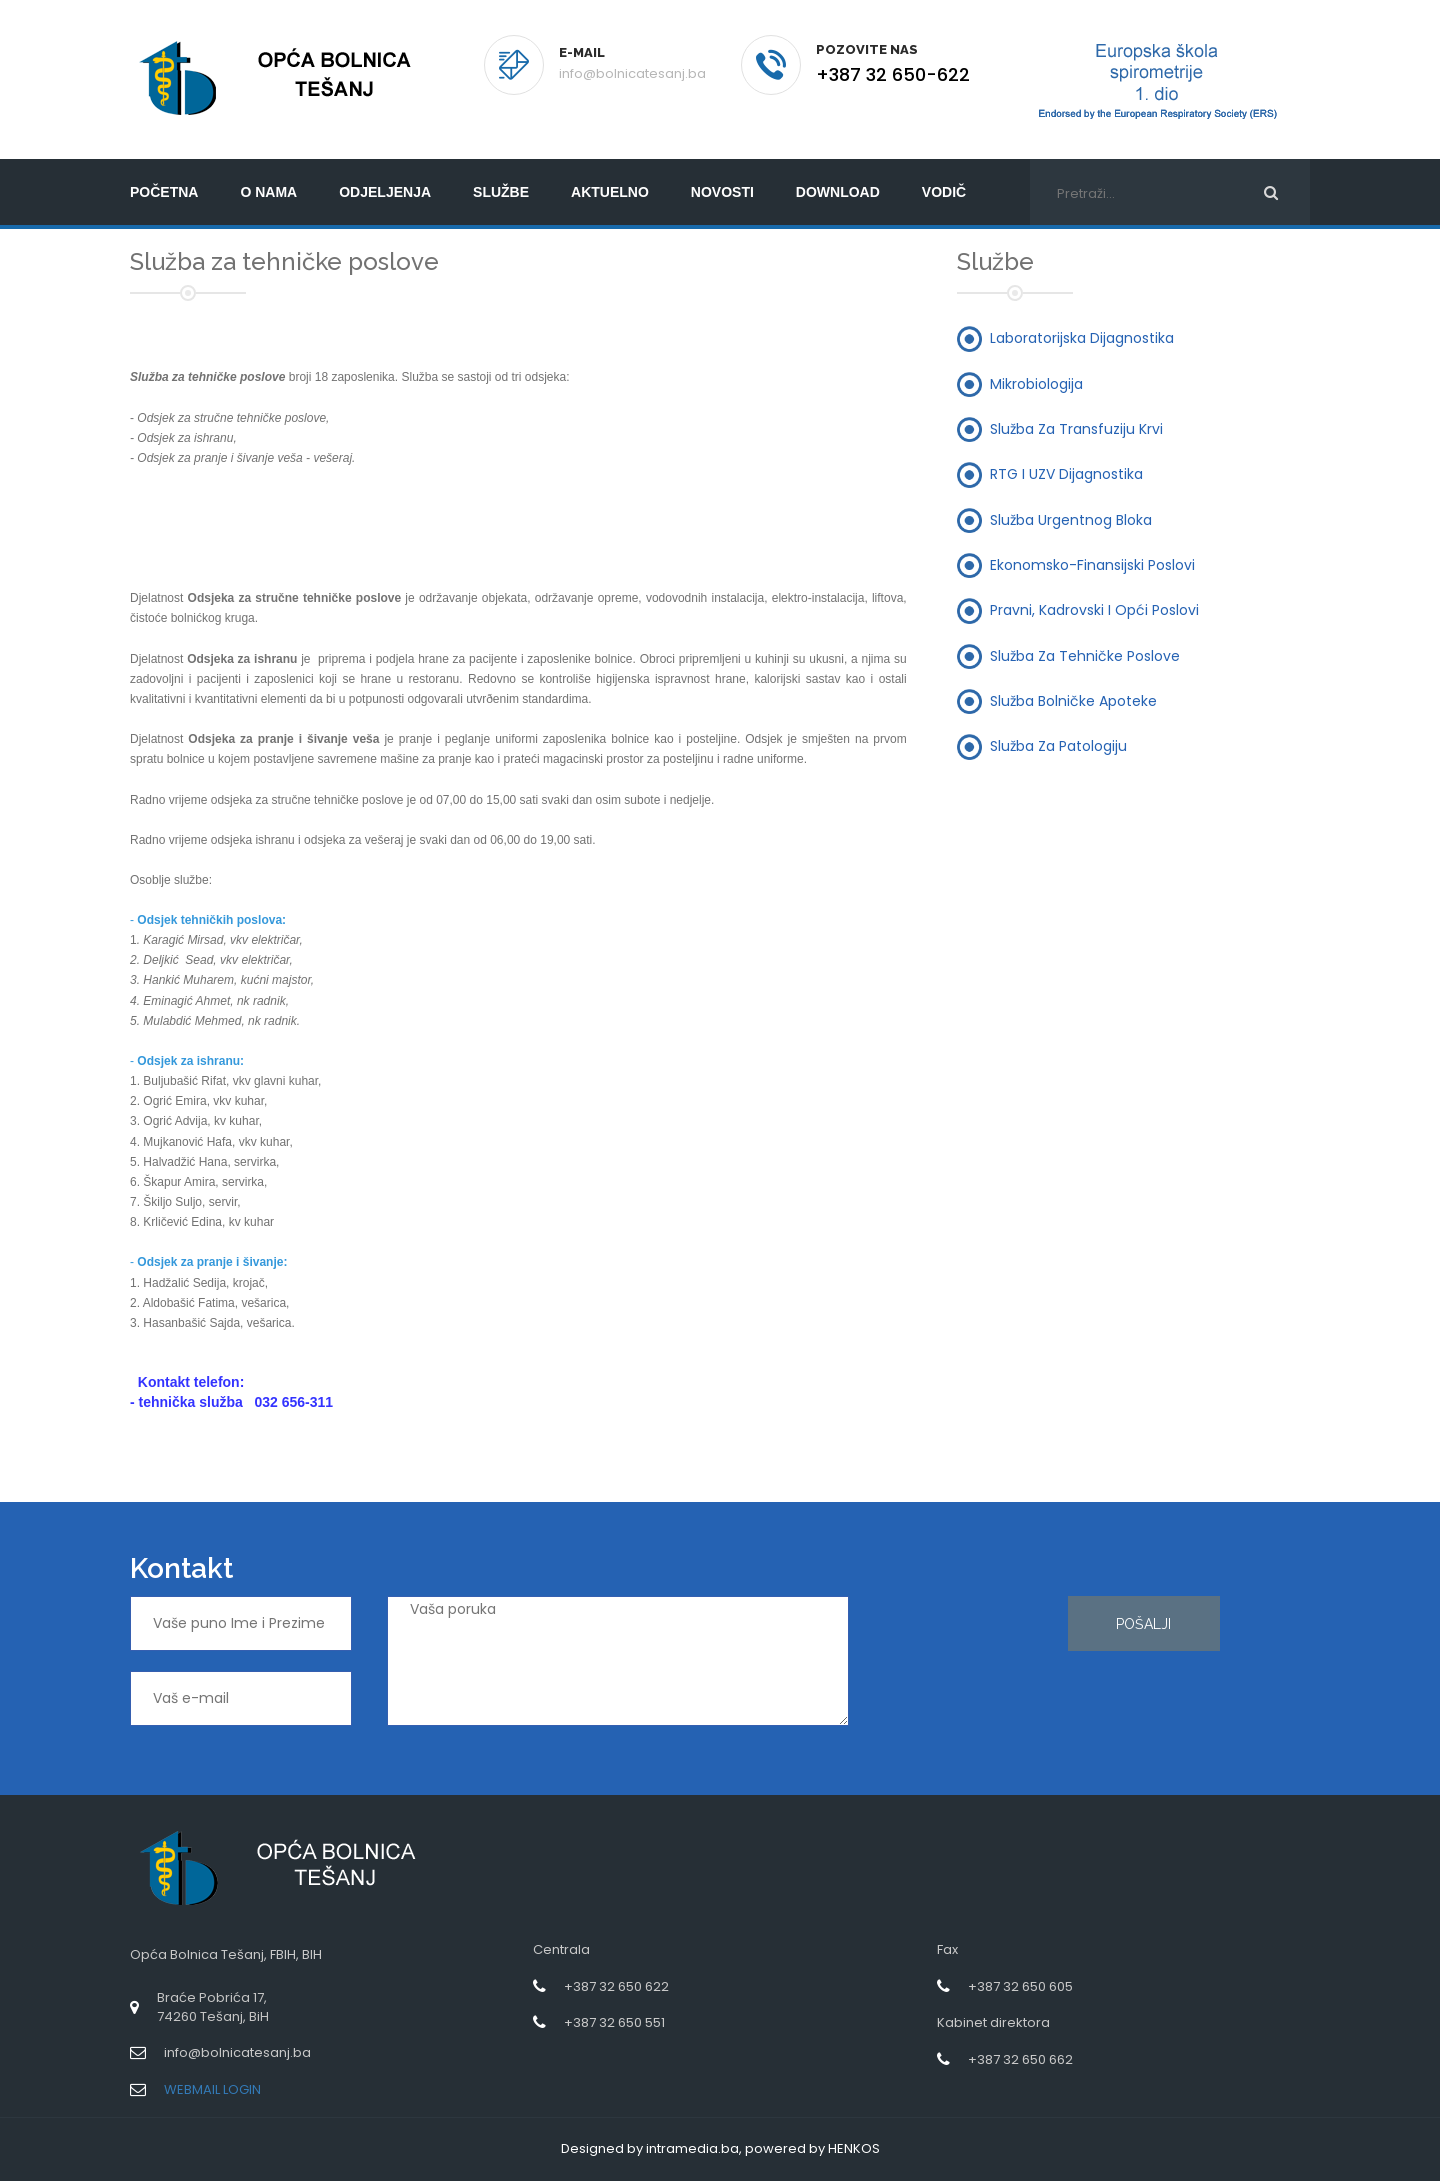  Describe the element at coordinates (1073, 700) in the screenshot. I see `Služba bolničke apoteke` at that location.